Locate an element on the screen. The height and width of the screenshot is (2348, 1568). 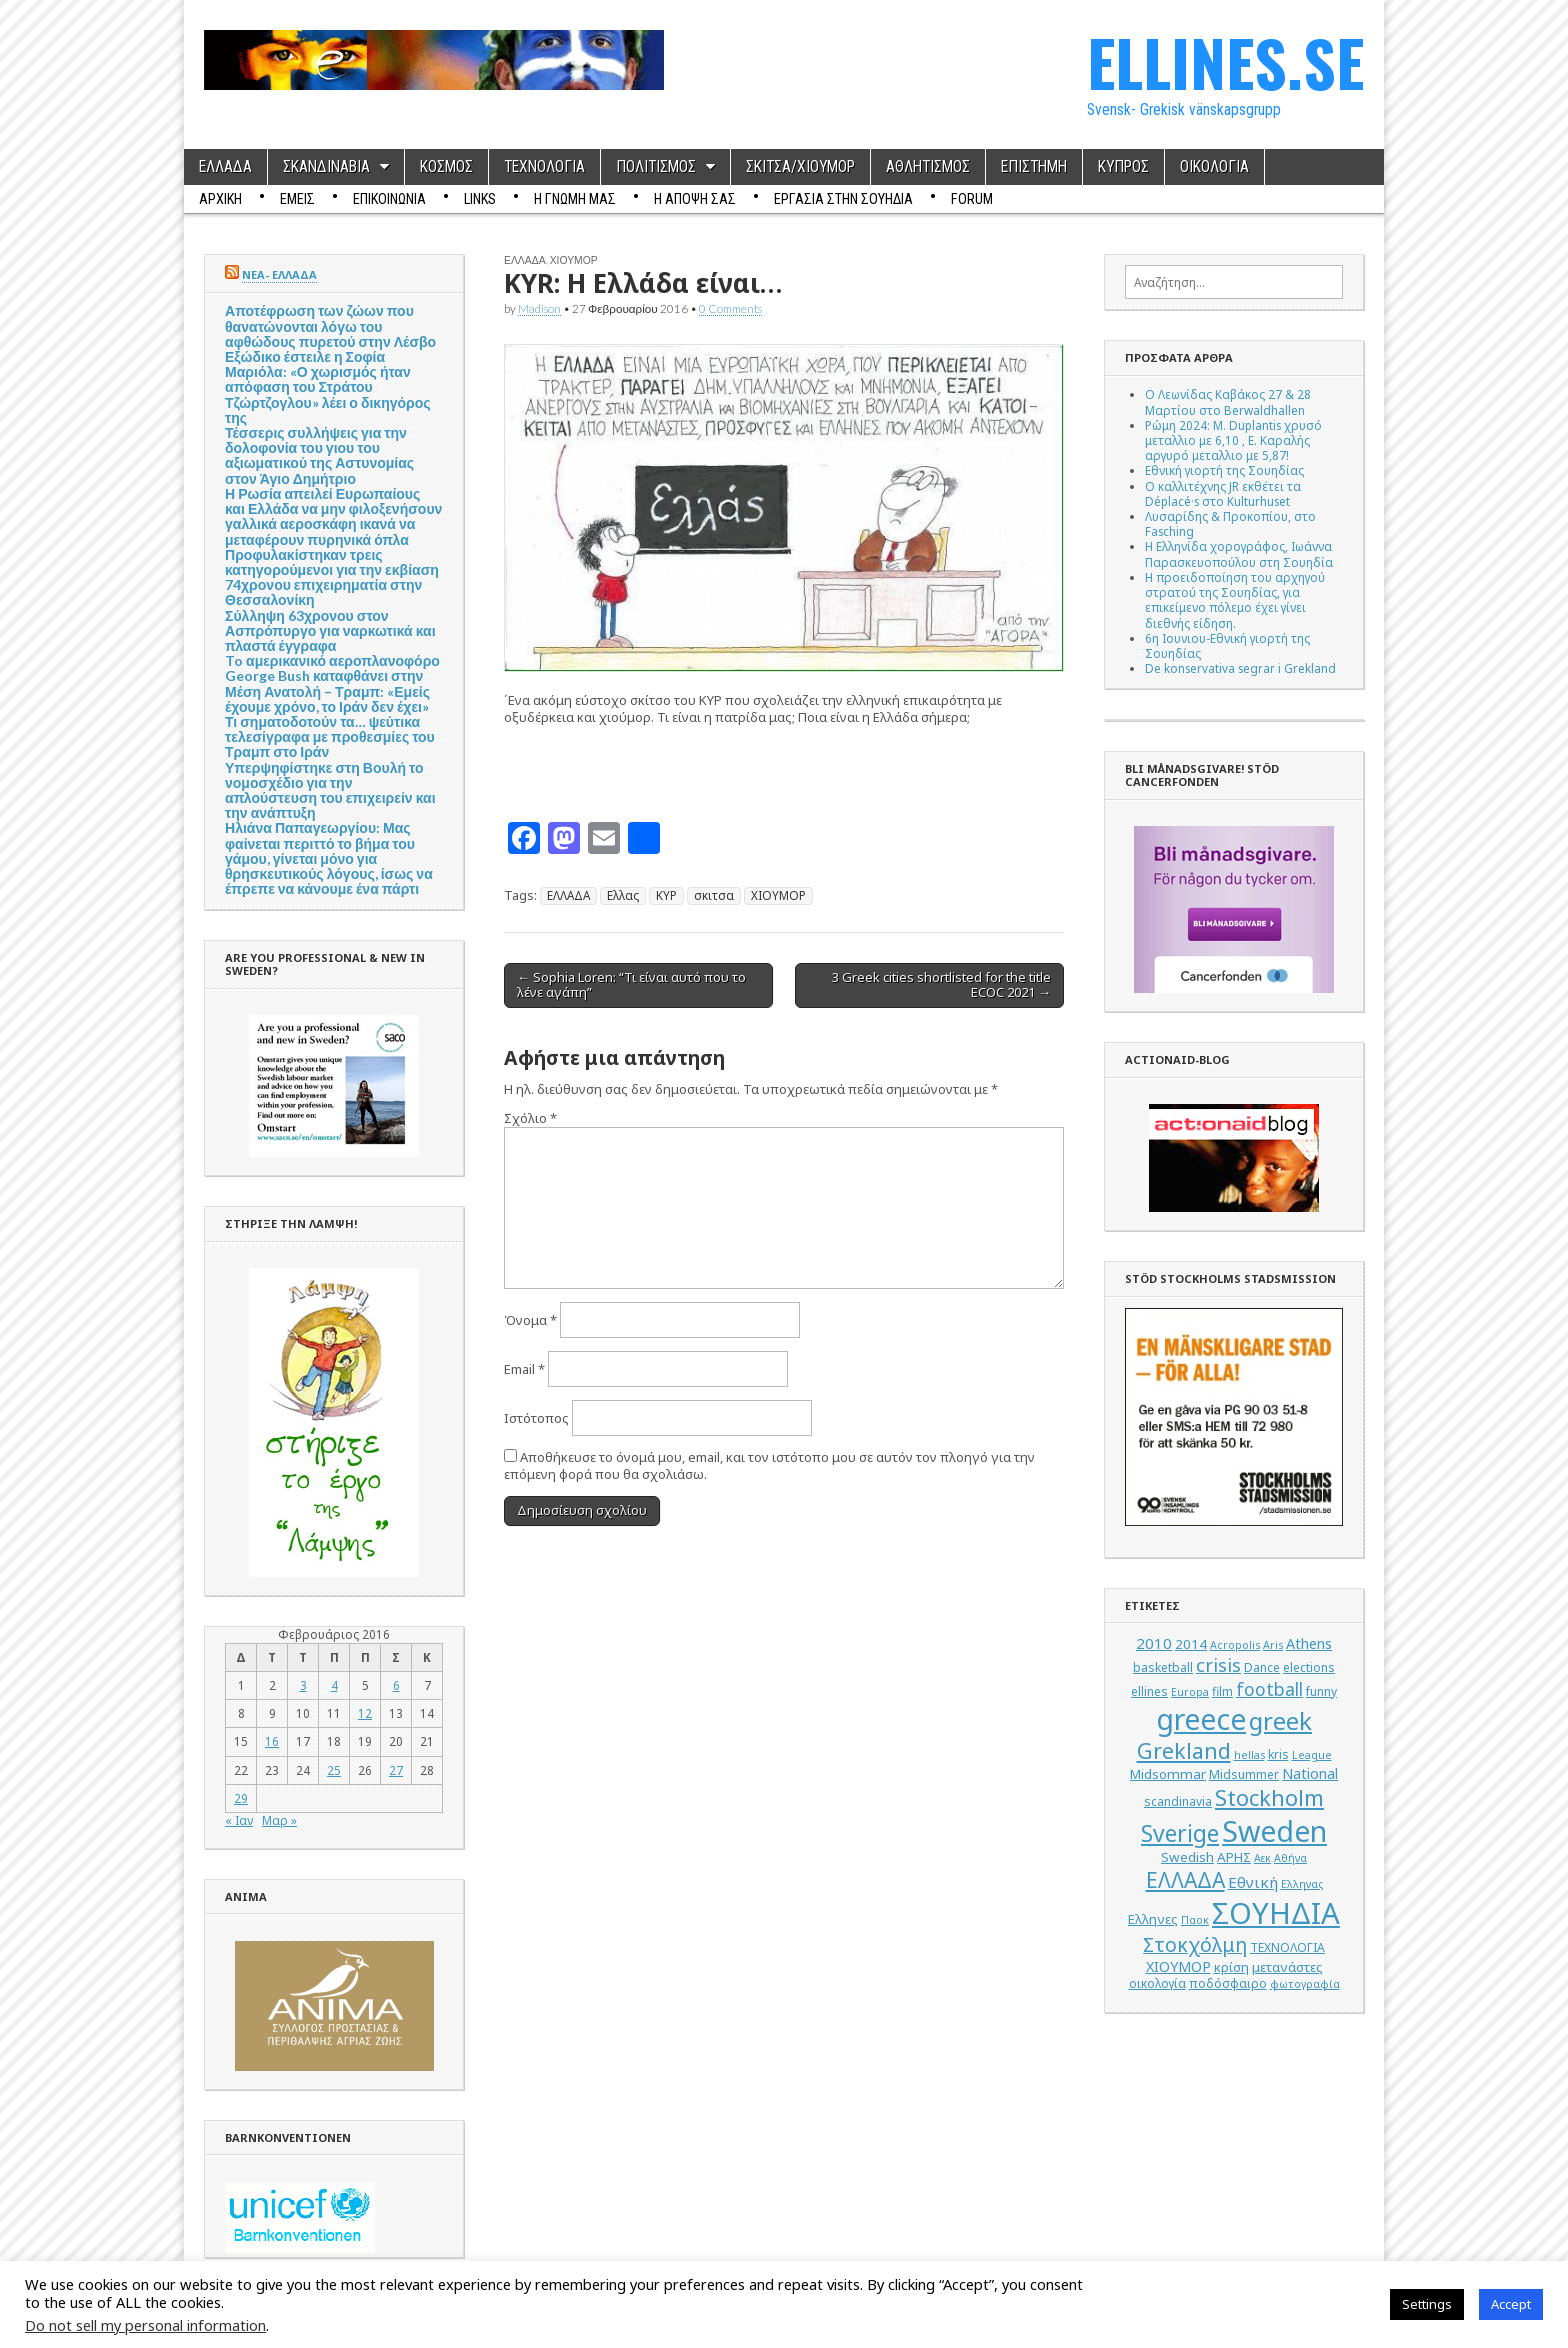
Sverige [Sverige (22 στοιχεία)] is located at coordinates (1180, 1833).